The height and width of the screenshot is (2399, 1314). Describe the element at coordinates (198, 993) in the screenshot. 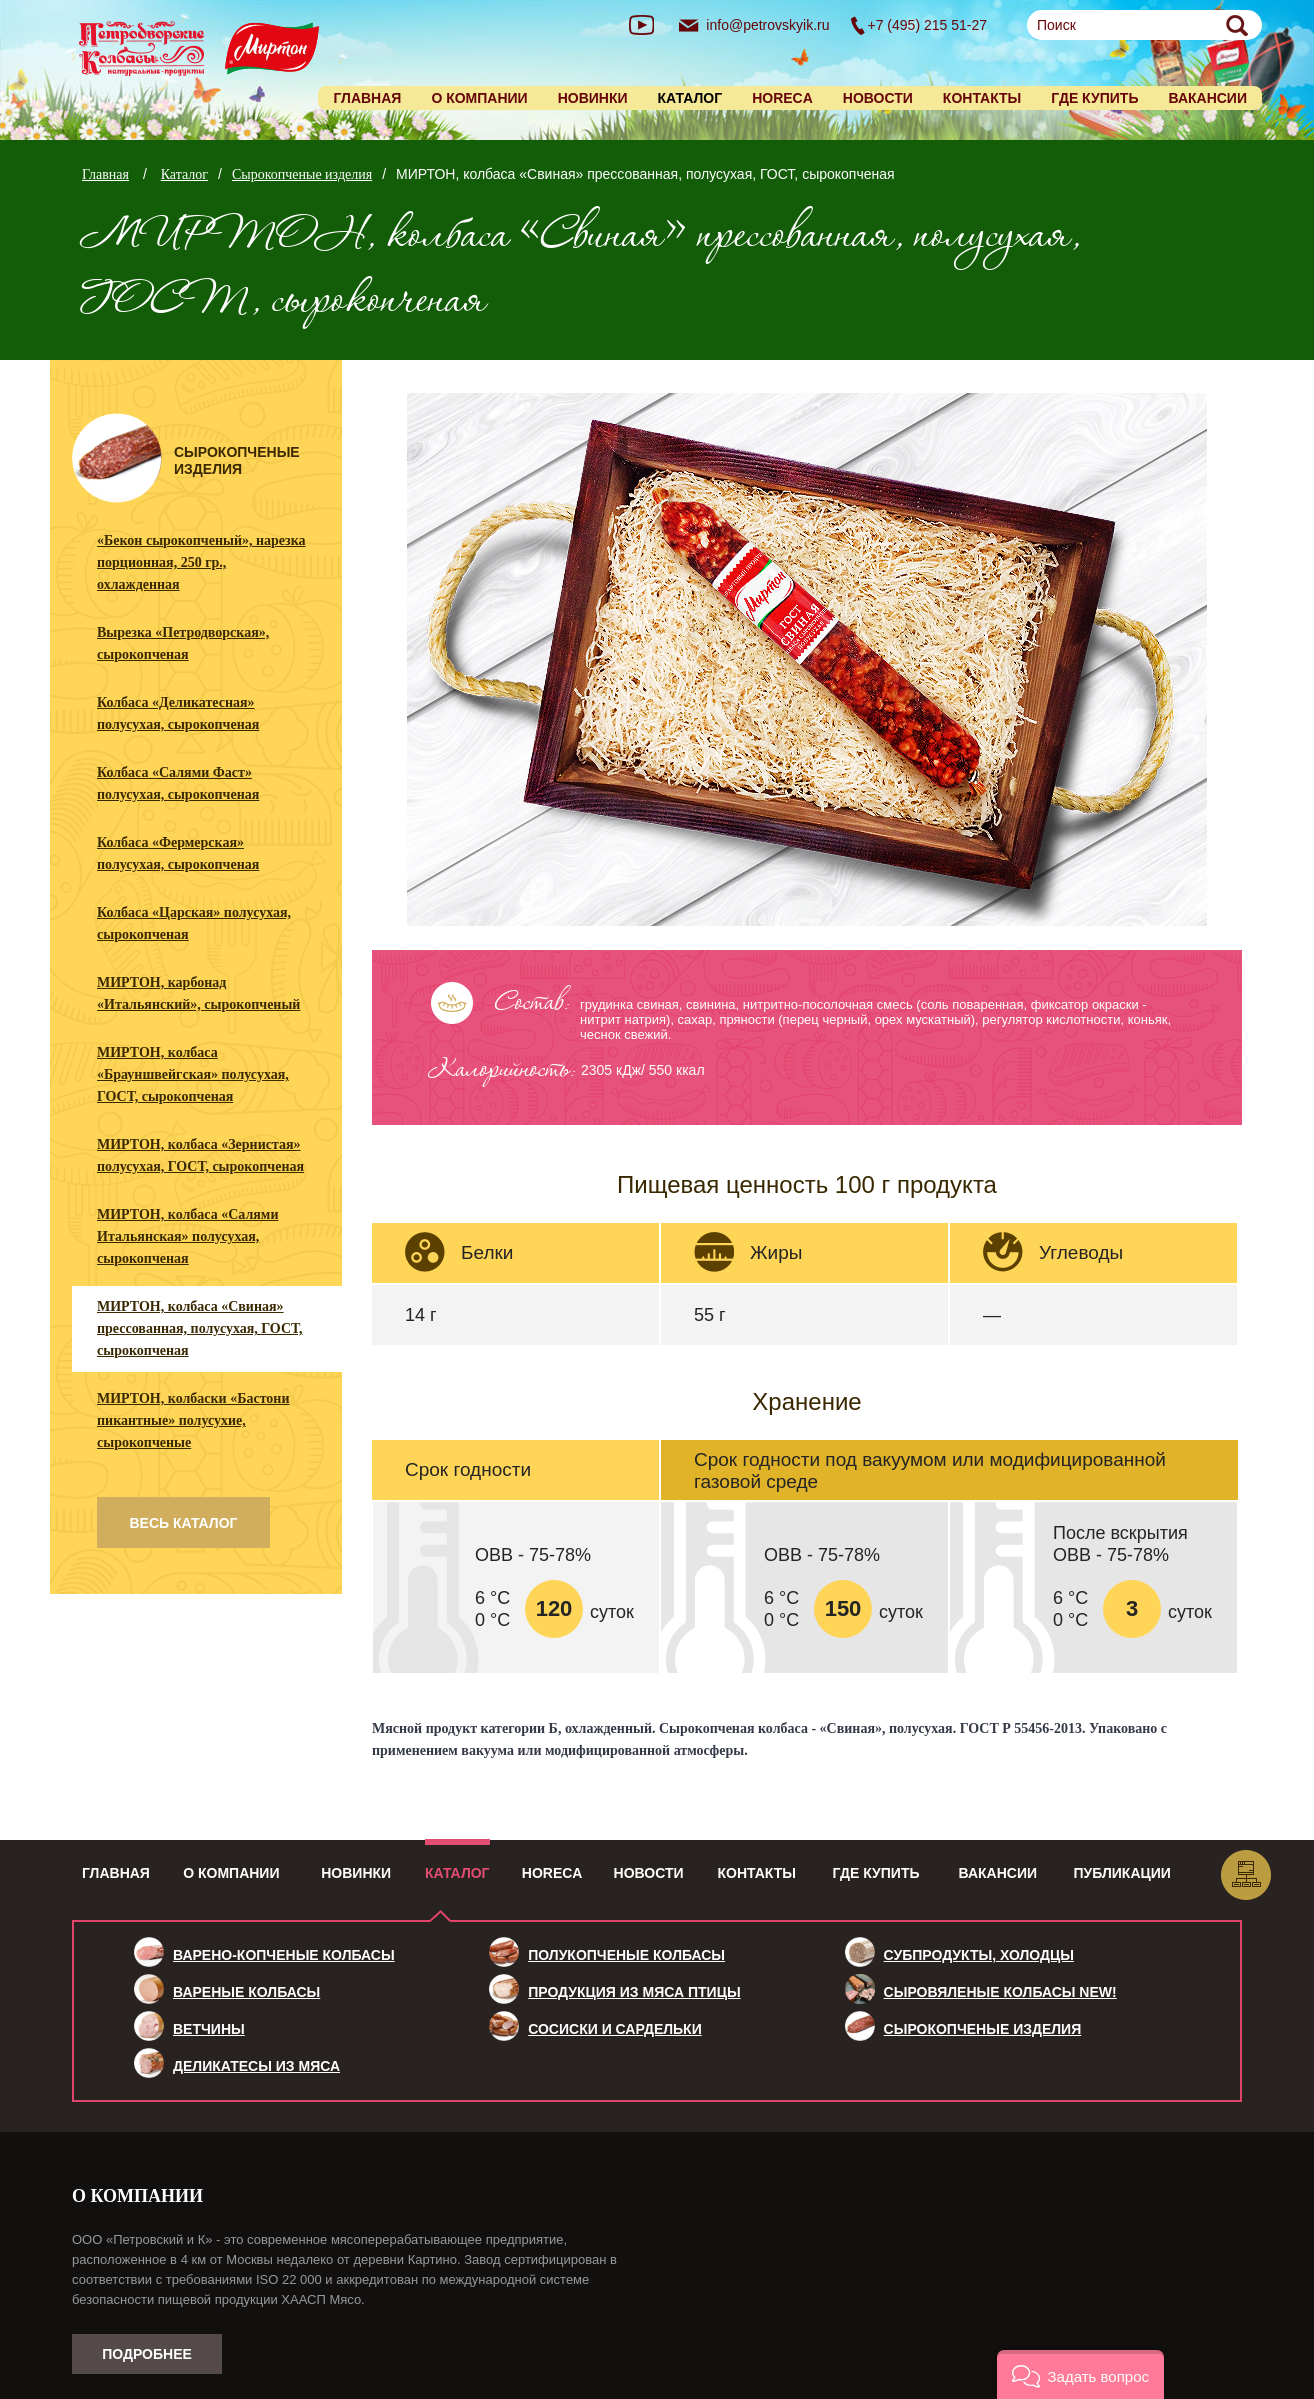

I see `МИРТОН, карбонад «Итальянский», сырокопченый` at that location.